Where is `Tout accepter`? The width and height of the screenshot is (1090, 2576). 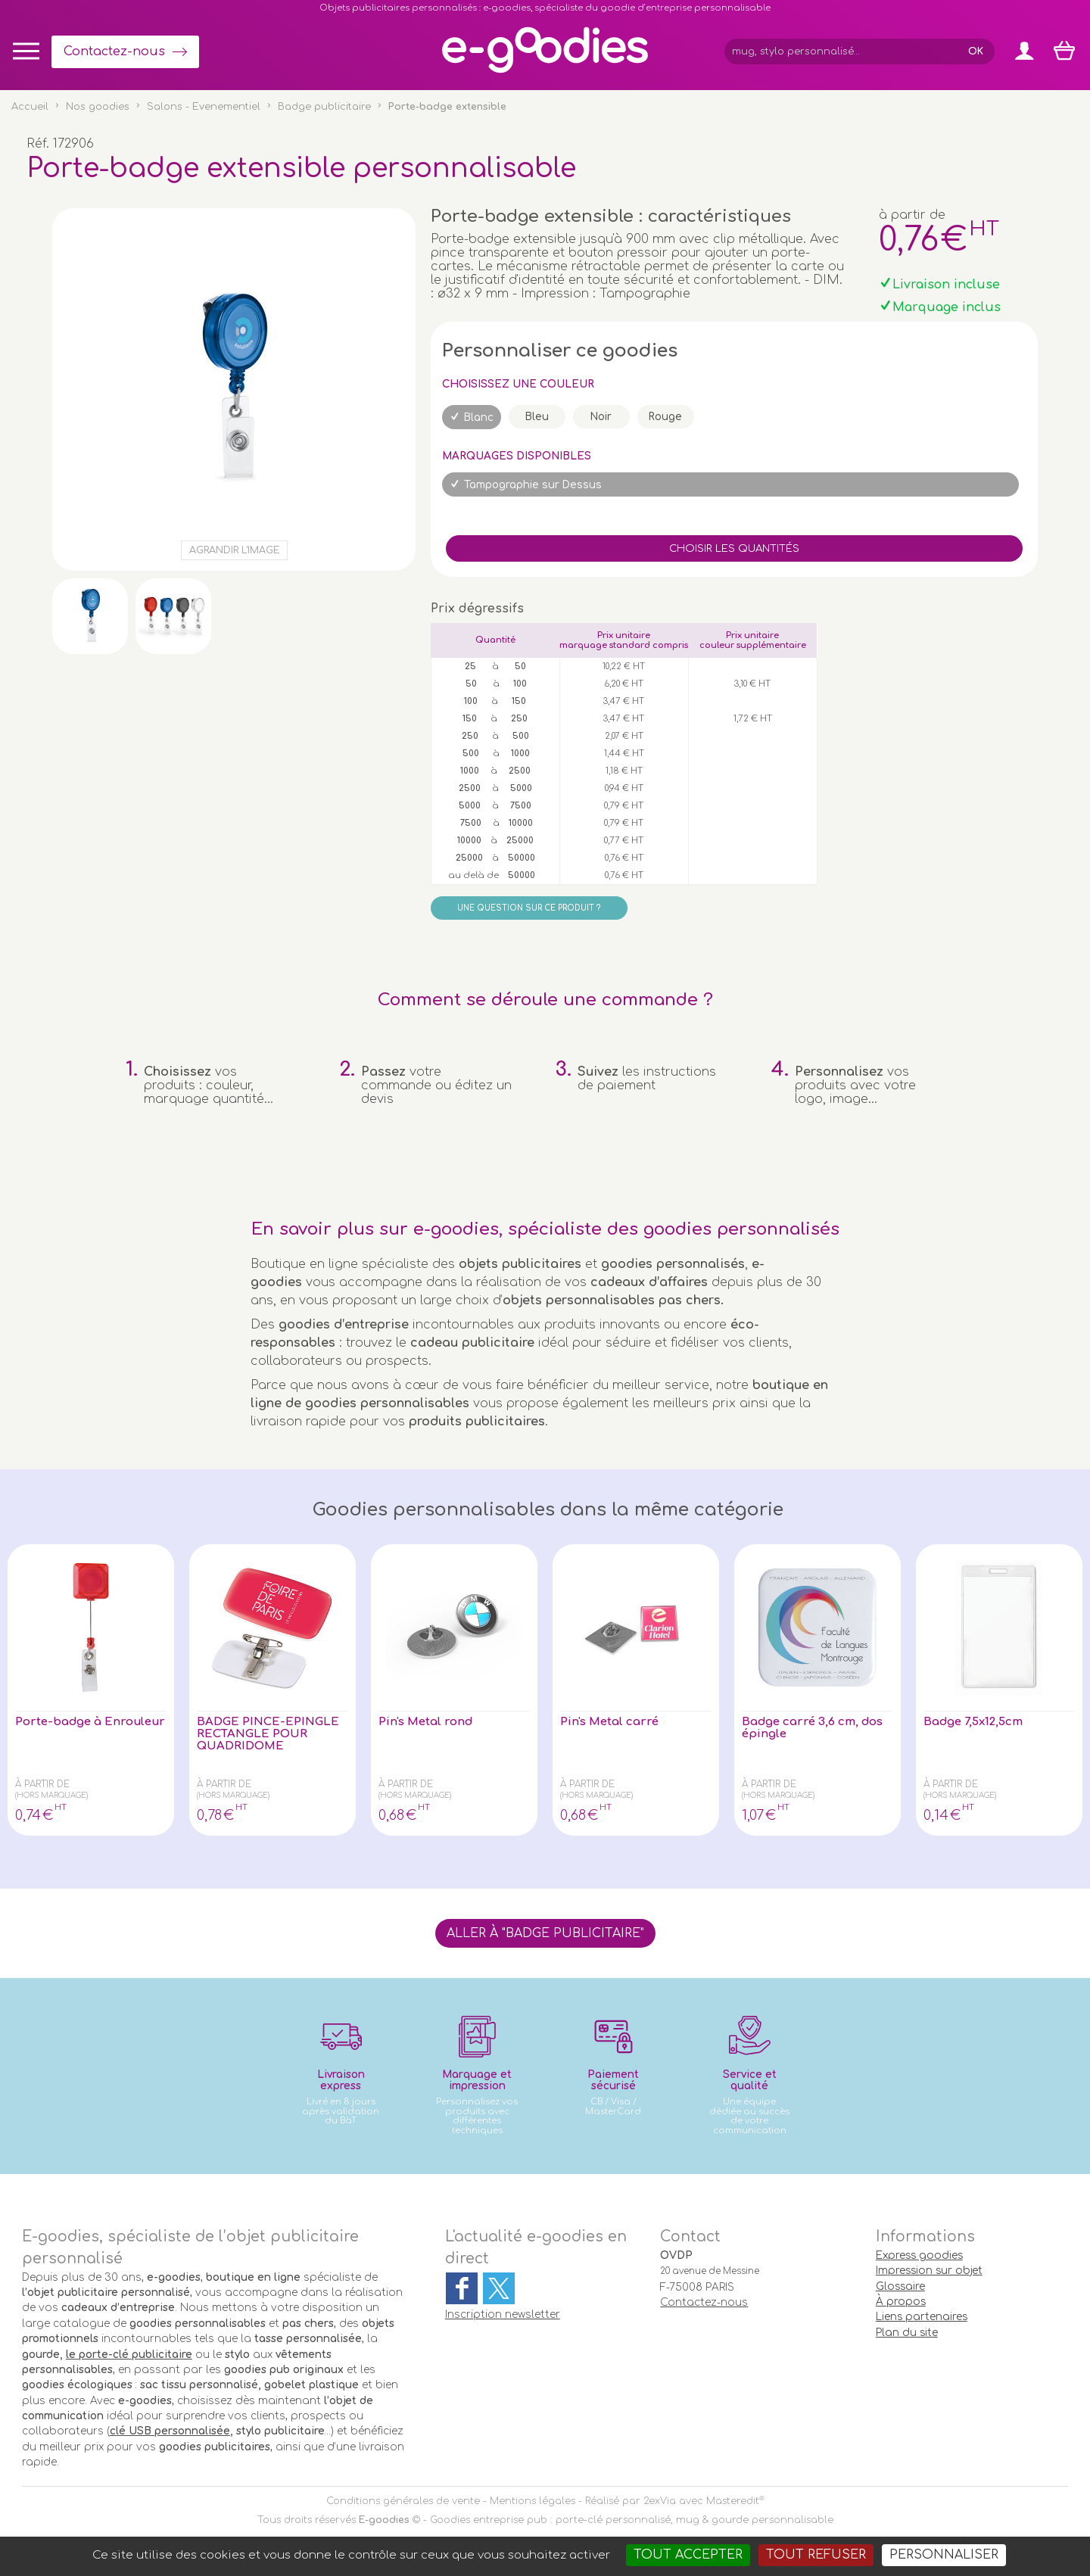 Tout accepter is located at coordinates (688, 2555).